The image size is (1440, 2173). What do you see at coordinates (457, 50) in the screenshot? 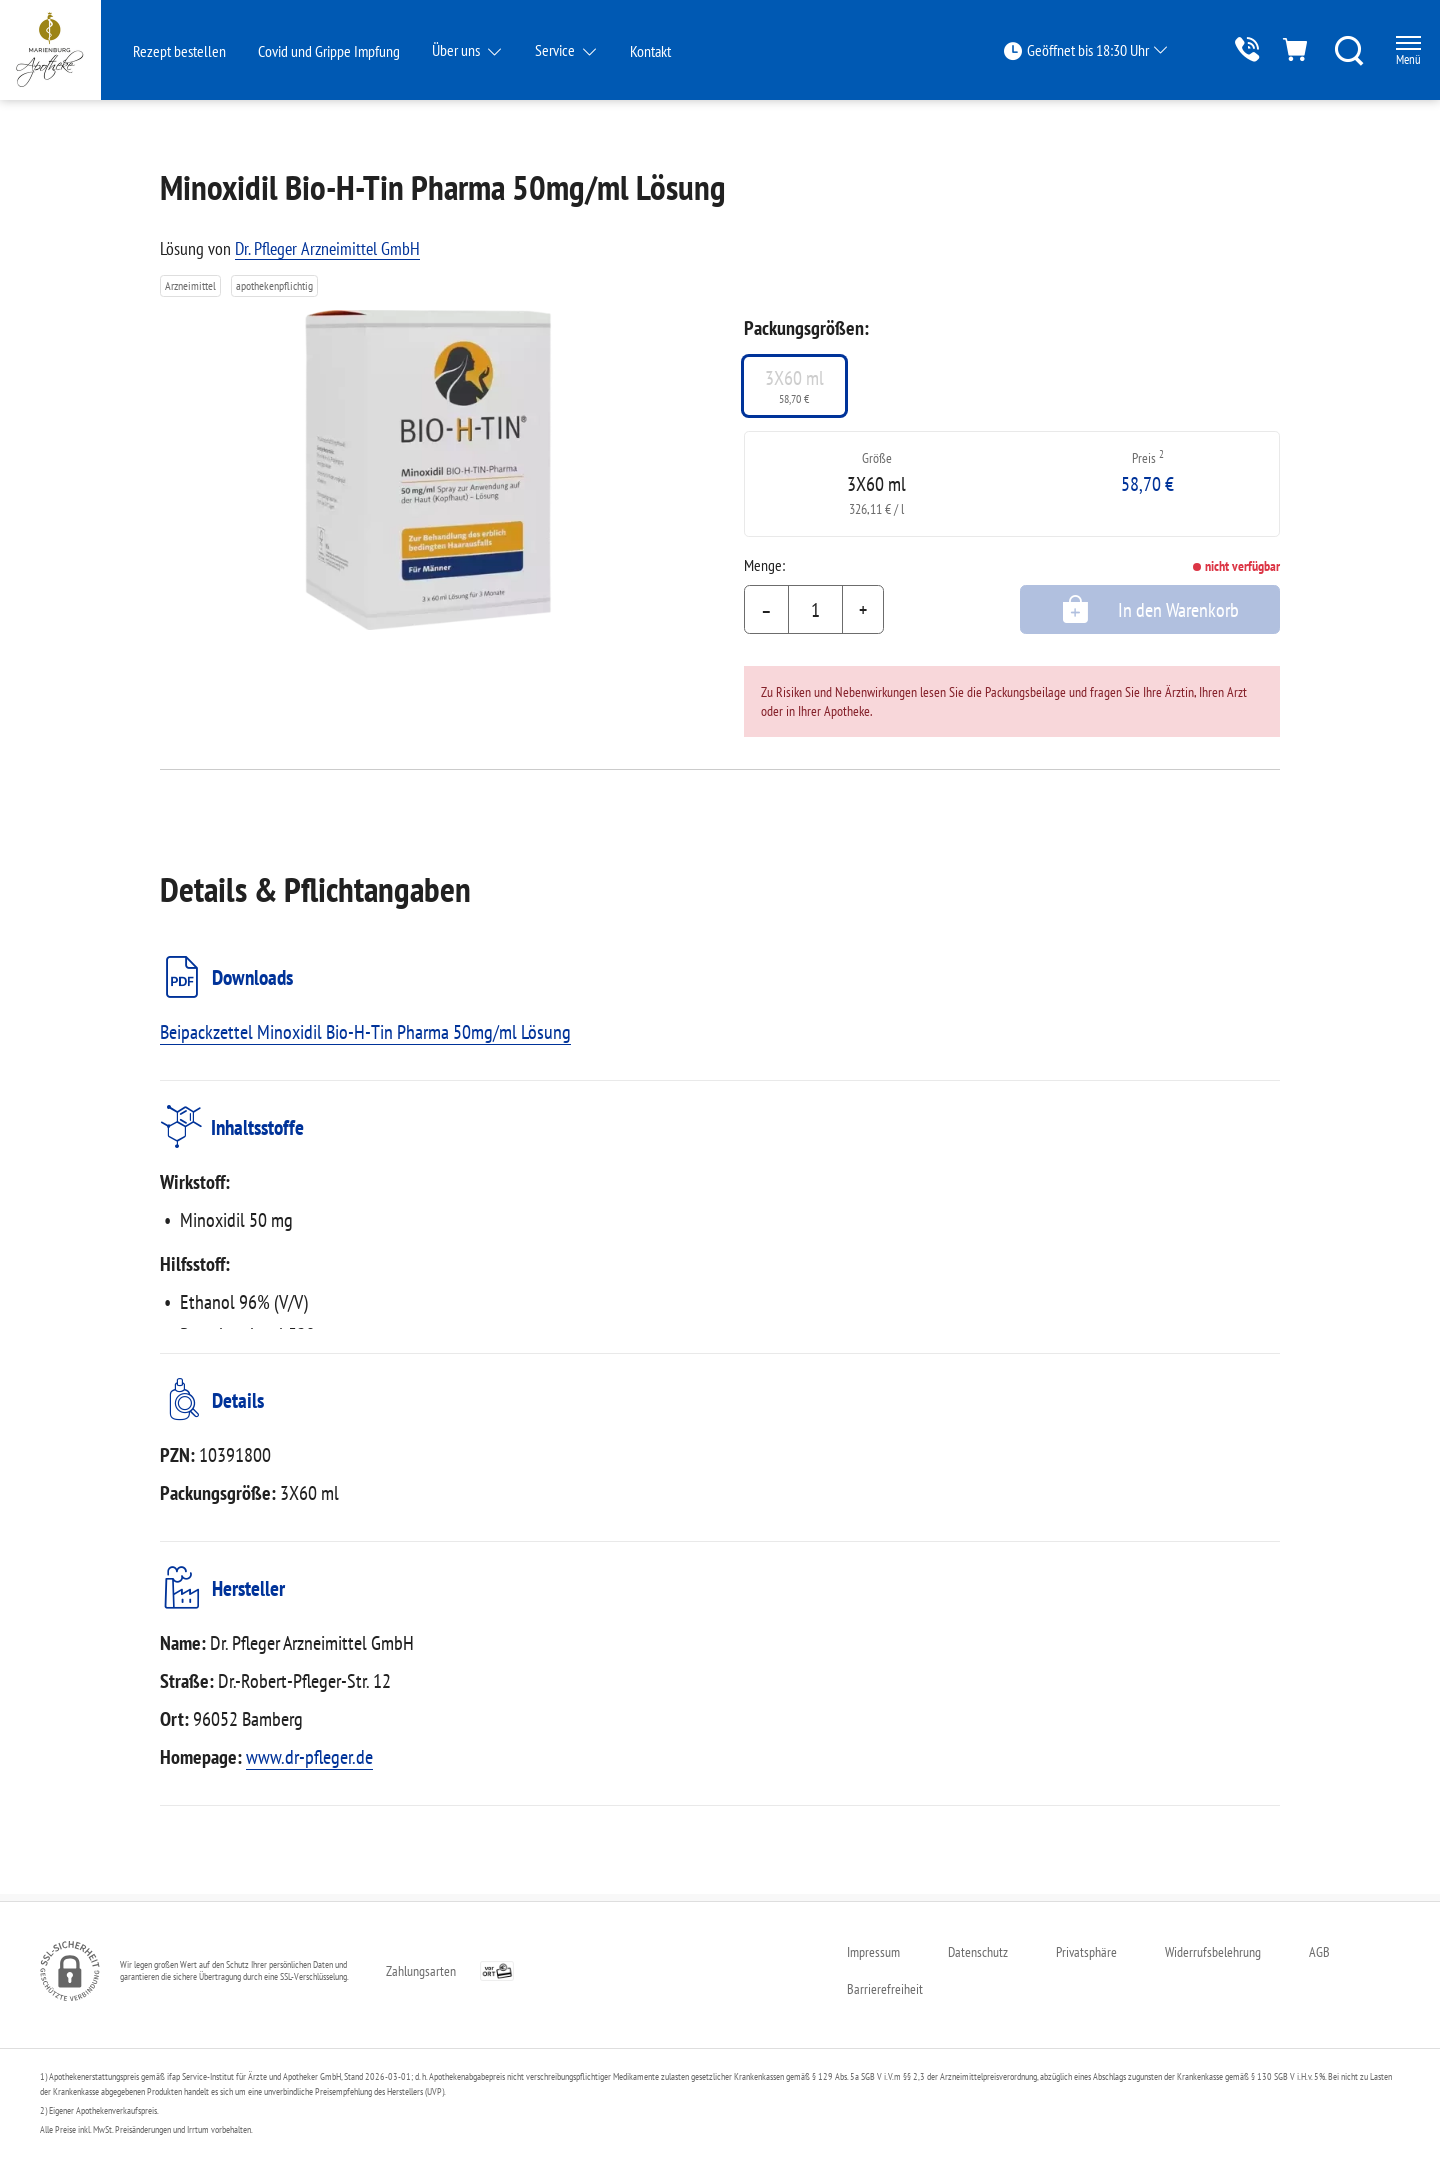
I see `Über uns [button]` at bounding box center [457, 50].